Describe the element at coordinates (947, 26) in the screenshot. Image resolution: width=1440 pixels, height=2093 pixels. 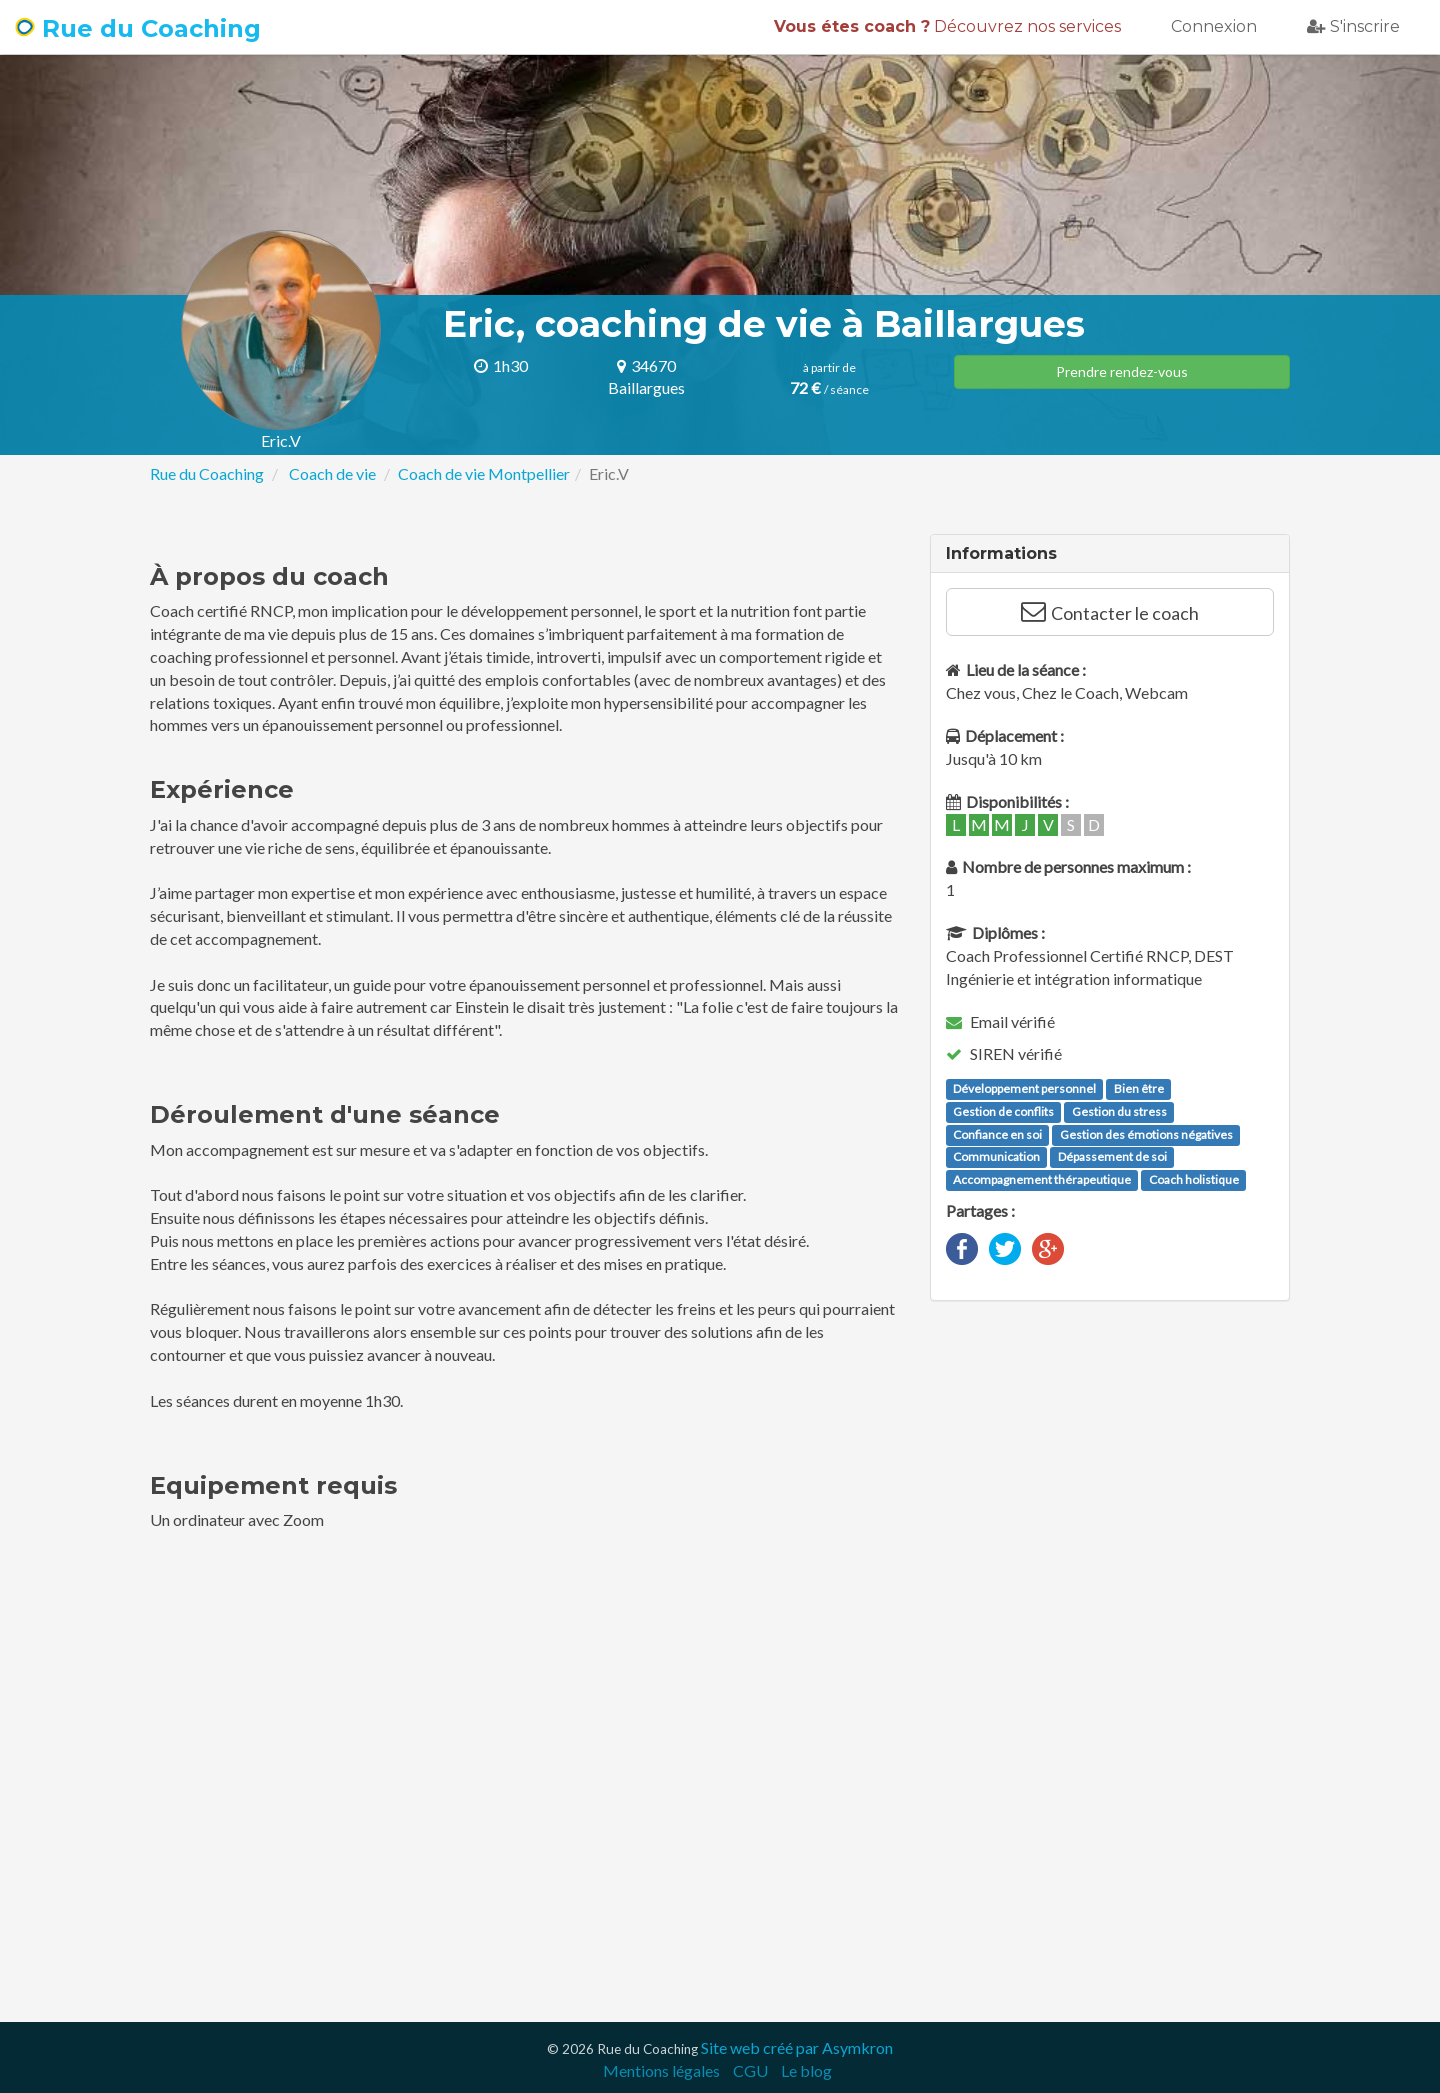
I see `Découvrez nos services` at that location.